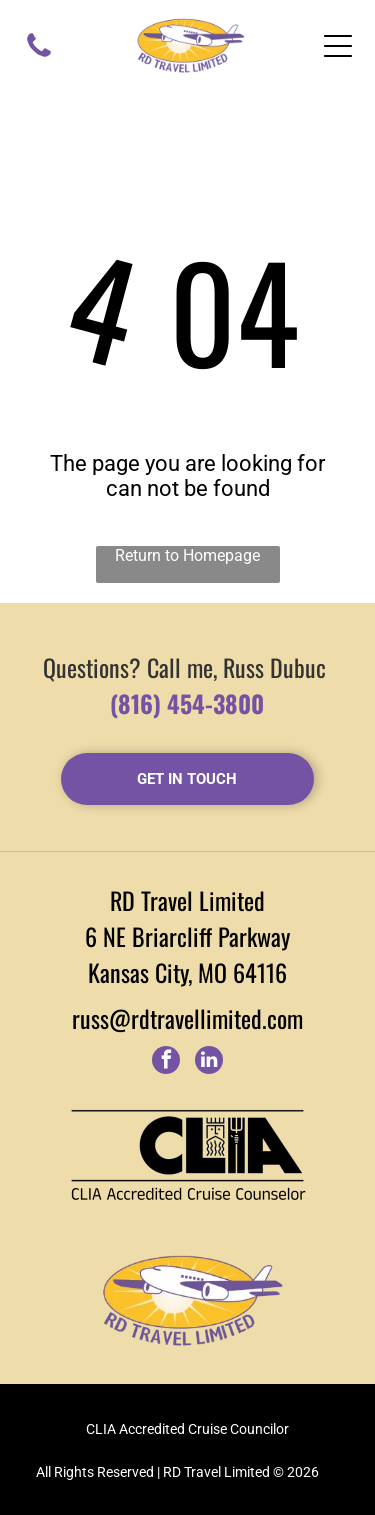  What do you see at coordinates (187, 936) in the screenshot?
I see `6 NE Briarcliff Parkway` at bounding box center [187, 936].